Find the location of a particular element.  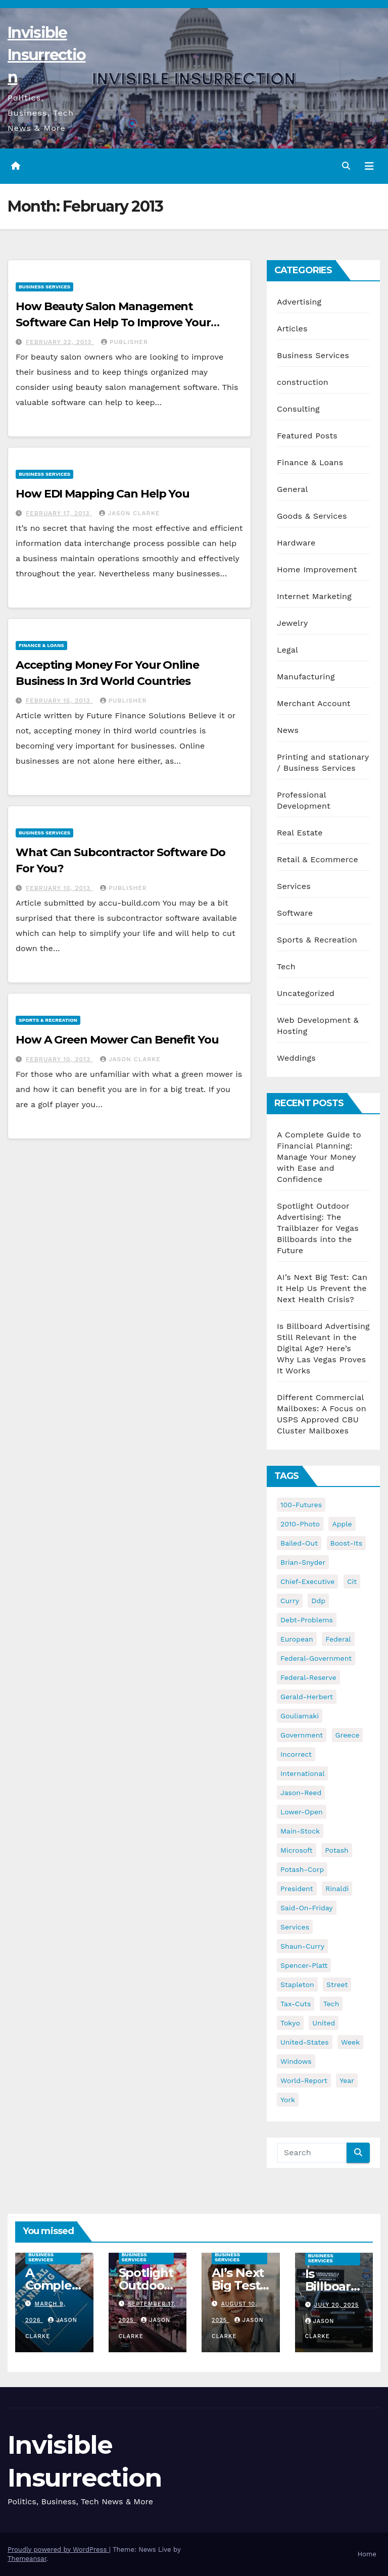

microsoft [microsoft (44 items)] is located at coordinates (296, 1850).